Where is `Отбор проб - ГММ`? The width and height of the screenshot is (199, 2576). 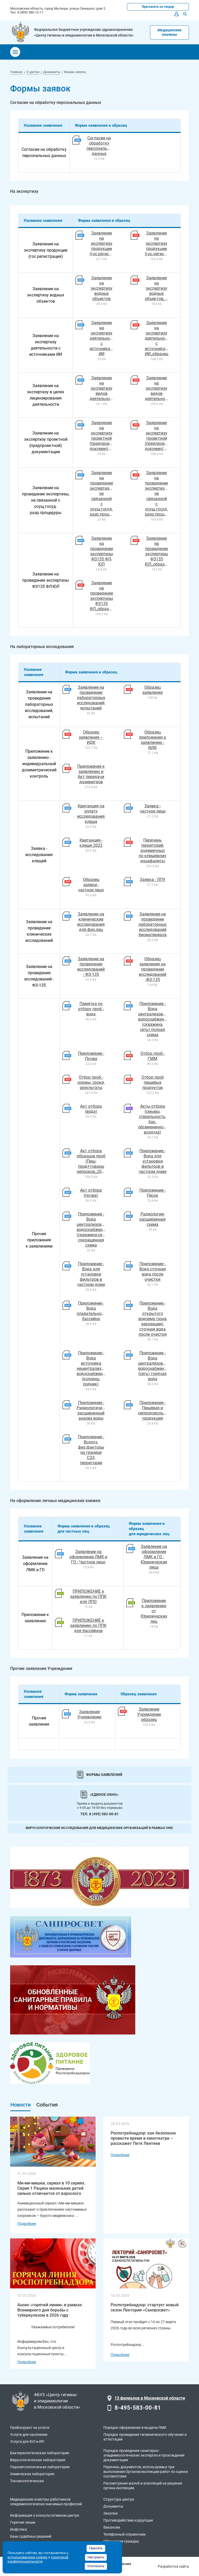 Отбор проб - ГММ is located at coordinates (152, 1056).